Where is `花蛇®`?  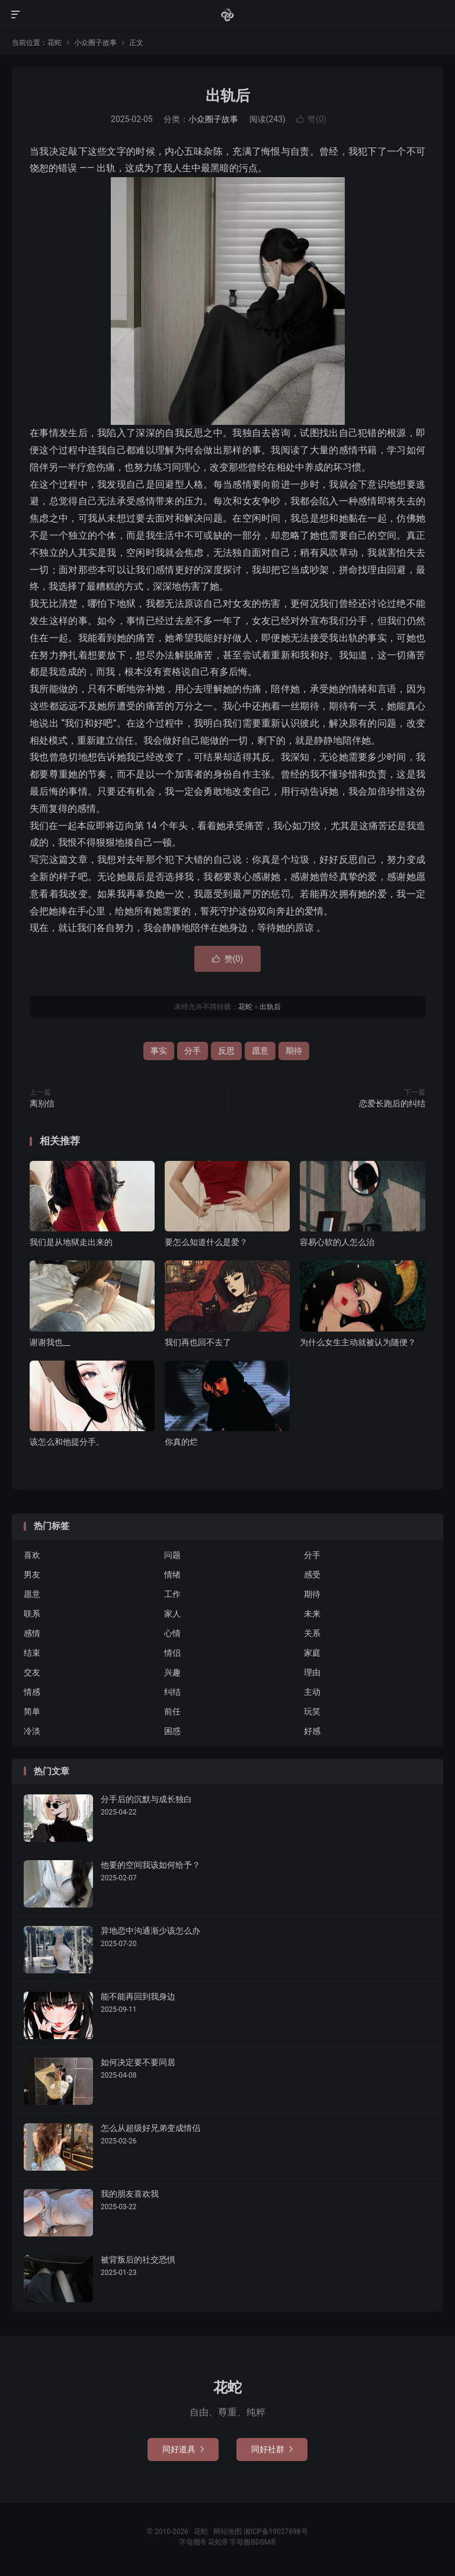 花蛇® is located at coordinates (218, 2542).